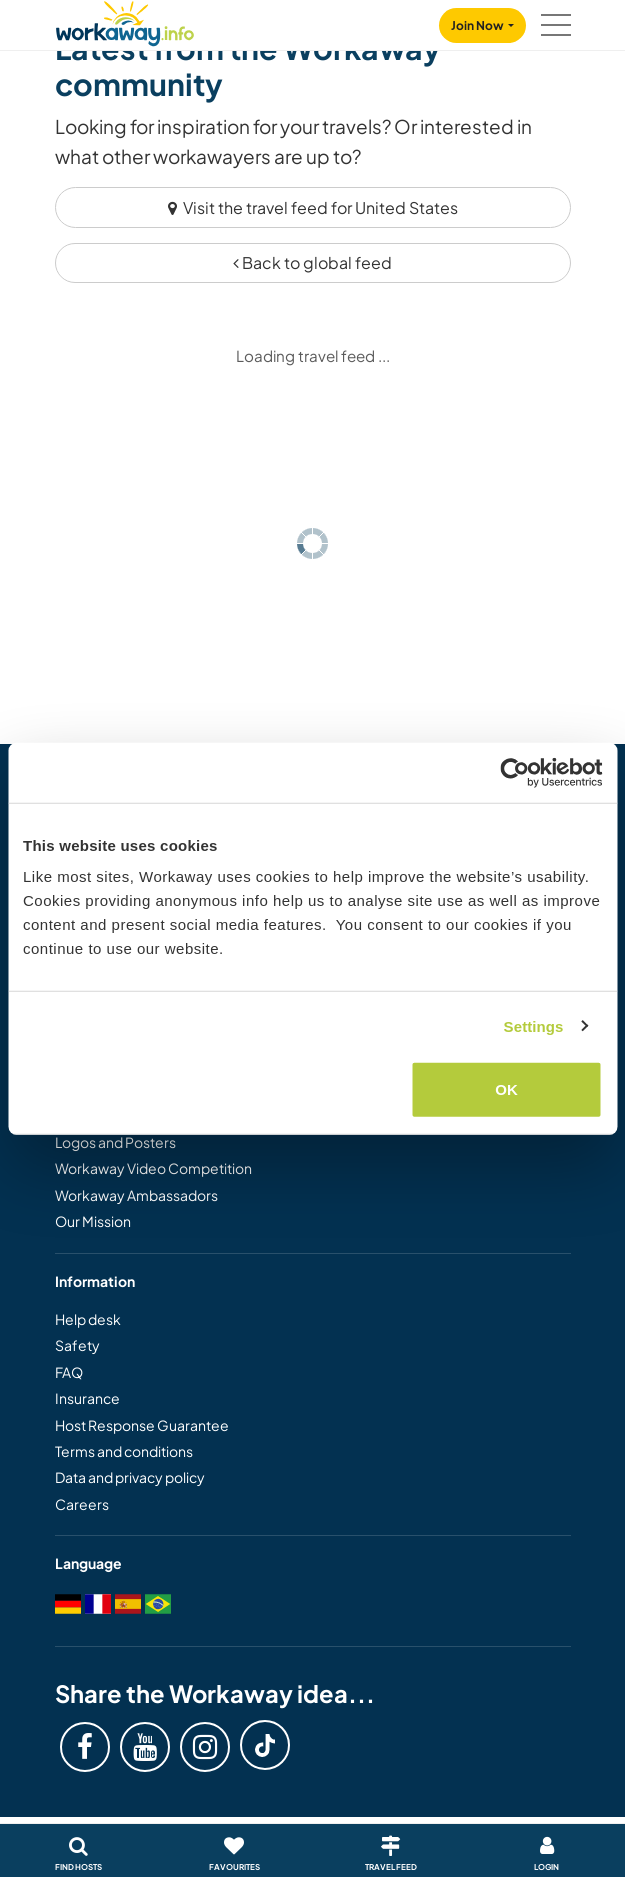 This screenshot has height=1877, width=625. Describe the element at coordinates (124, 1451) in the screenshot. I see `Terms and conditions` at that location.